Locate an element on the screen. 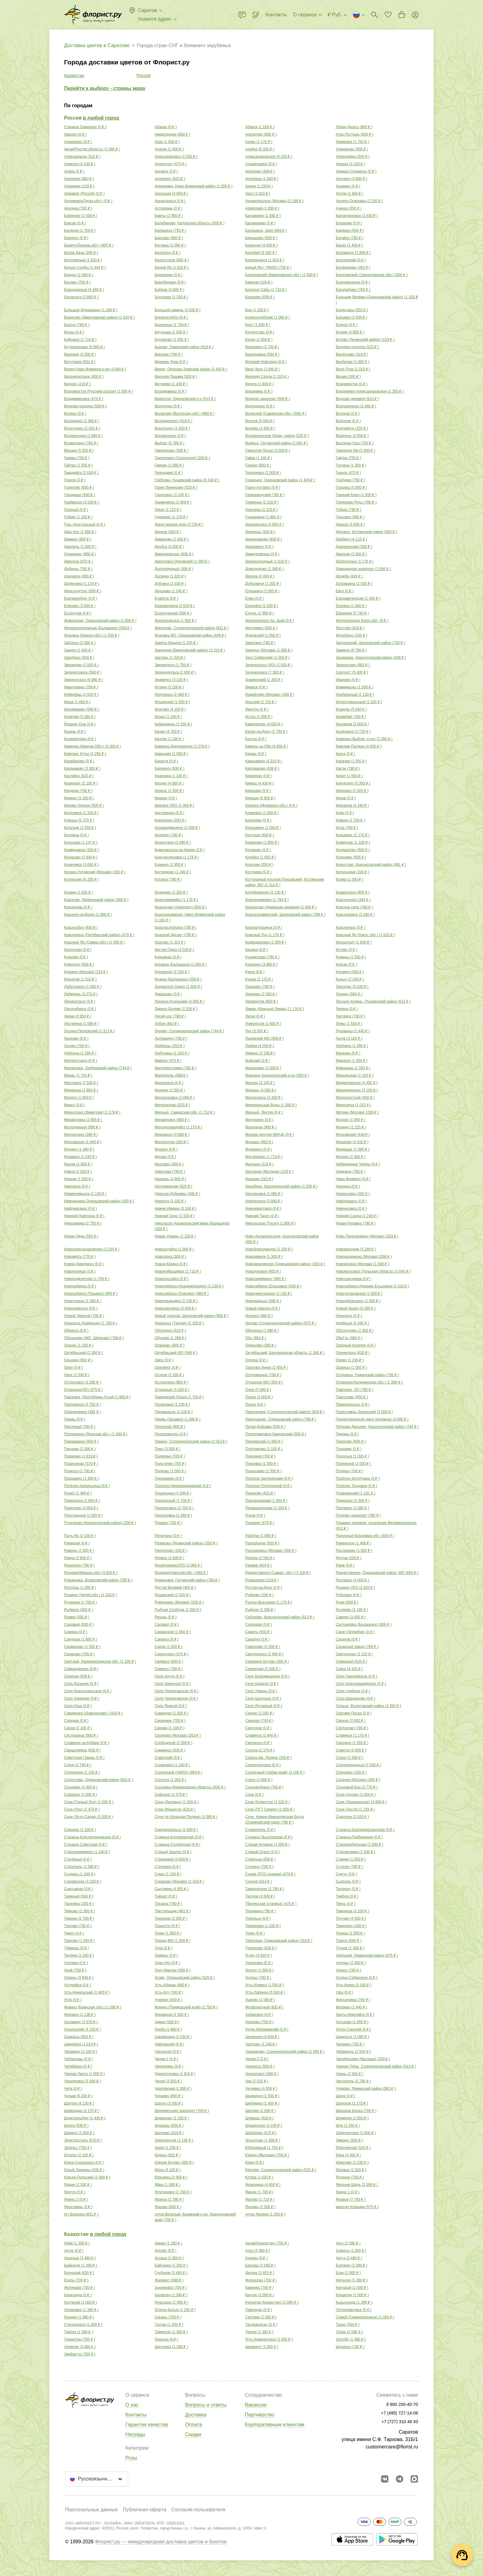 The width and height of the screenshot is (483, 2576). Ростов-на-Дону ( ) is located at coordinates (263, 1587).